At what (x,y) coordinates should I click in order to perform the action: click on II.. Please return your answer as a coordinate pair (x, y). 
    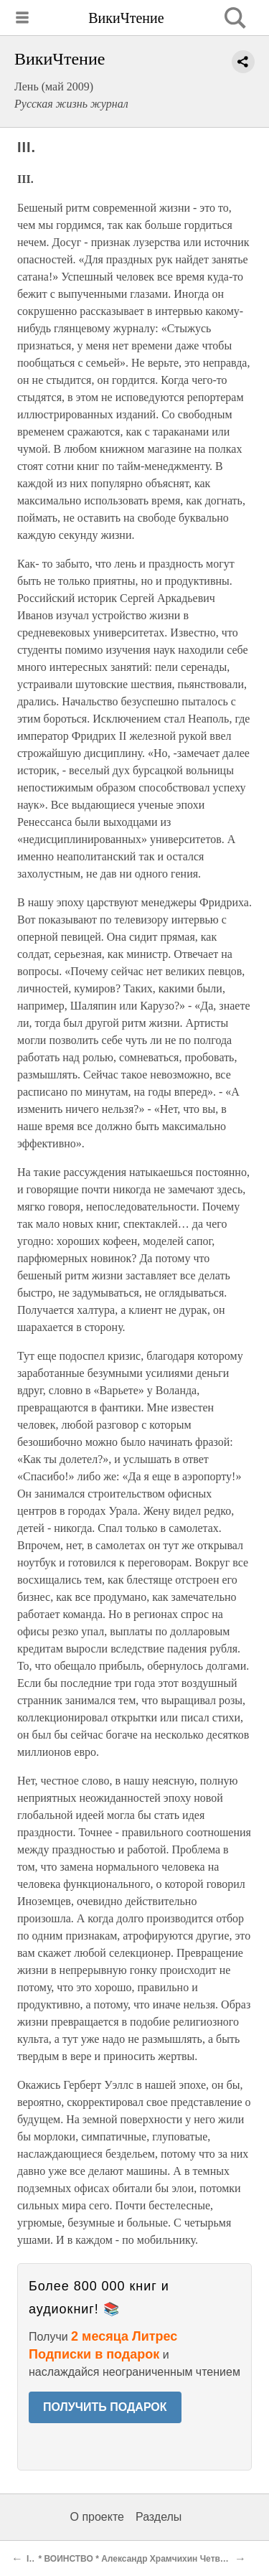
    Looking at the image, I should click on (30, 2559).